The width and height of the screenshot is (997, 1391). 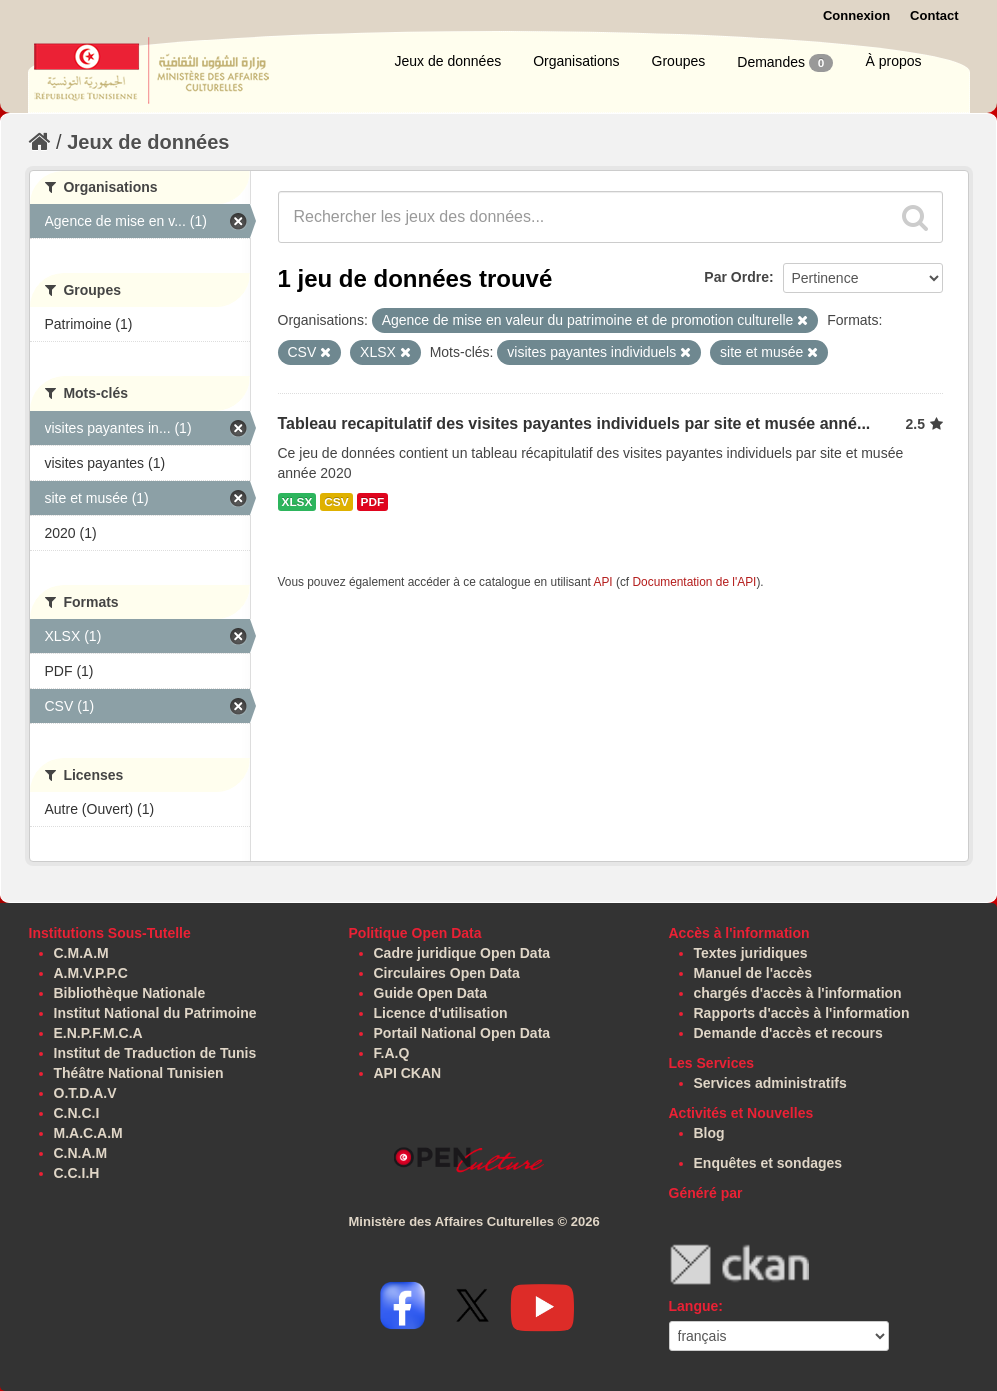 I want to click on Tableau recapitulatif des visites payantes individuels par site et musée anné..., so click(x=574, y=423).